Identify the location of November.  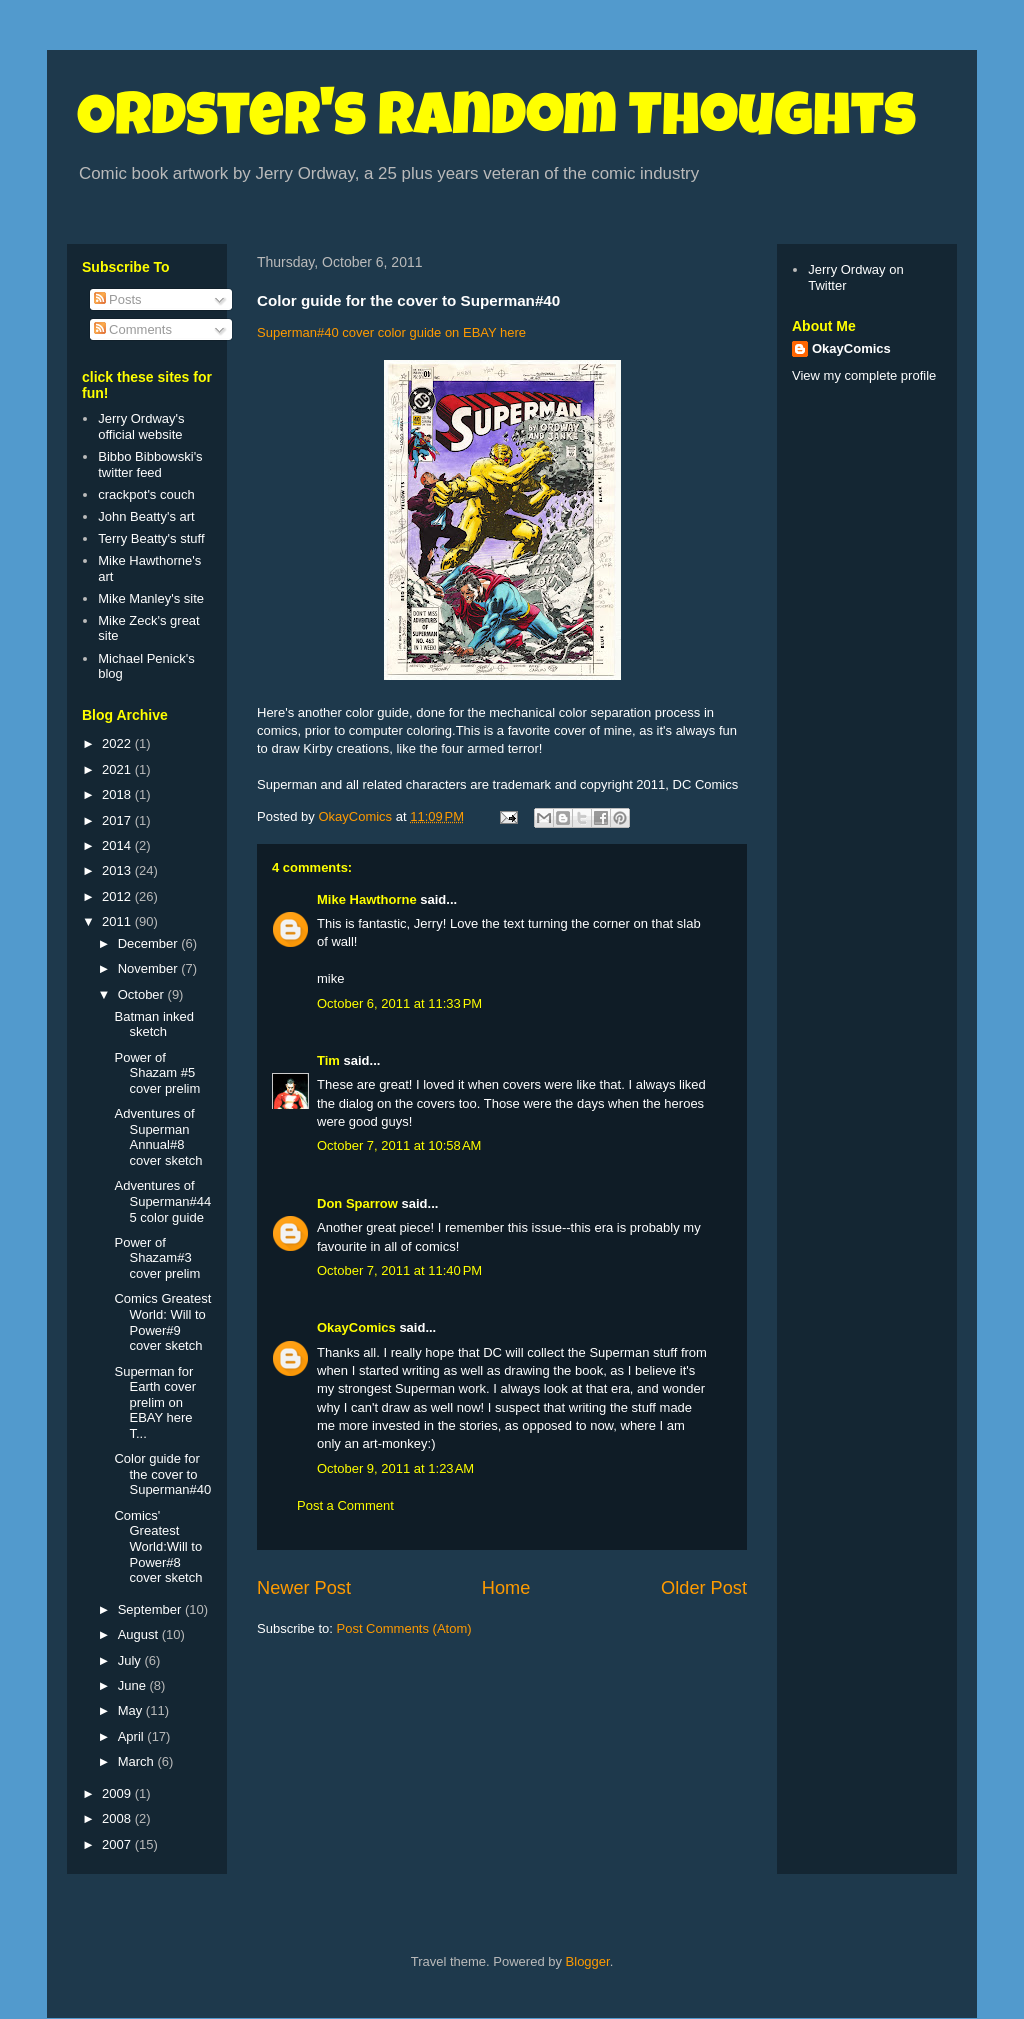
(150, 968).